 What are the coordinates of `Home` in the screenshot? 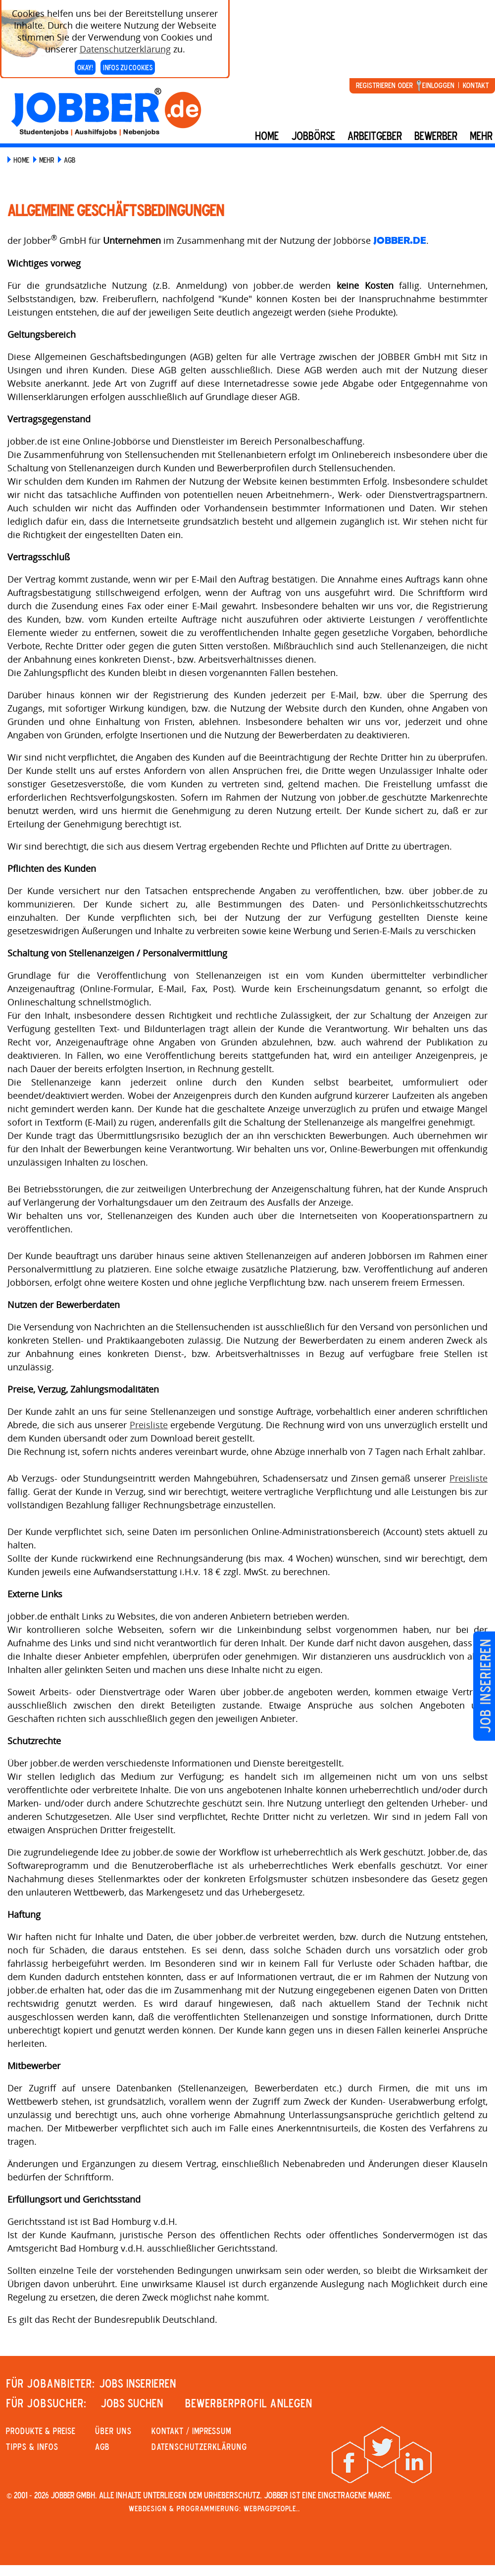 It's located at (267, 135).